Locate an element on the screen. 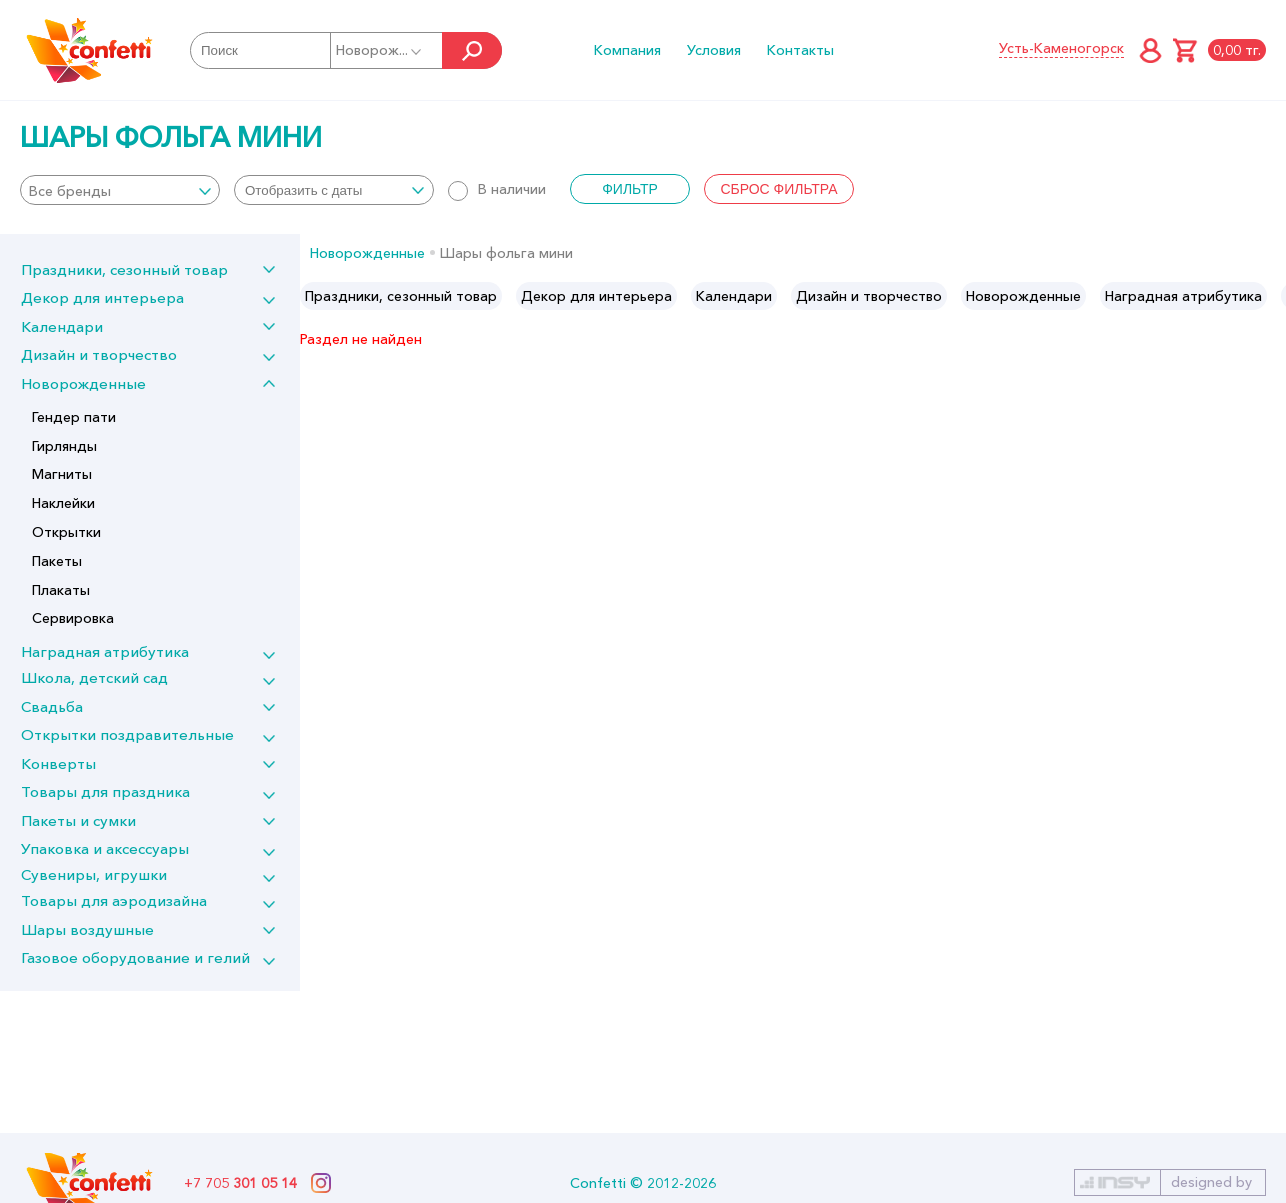 This screenshot has width=1286, height=1203. Упаковка и аксессуары is located at coordinates (105, 848).